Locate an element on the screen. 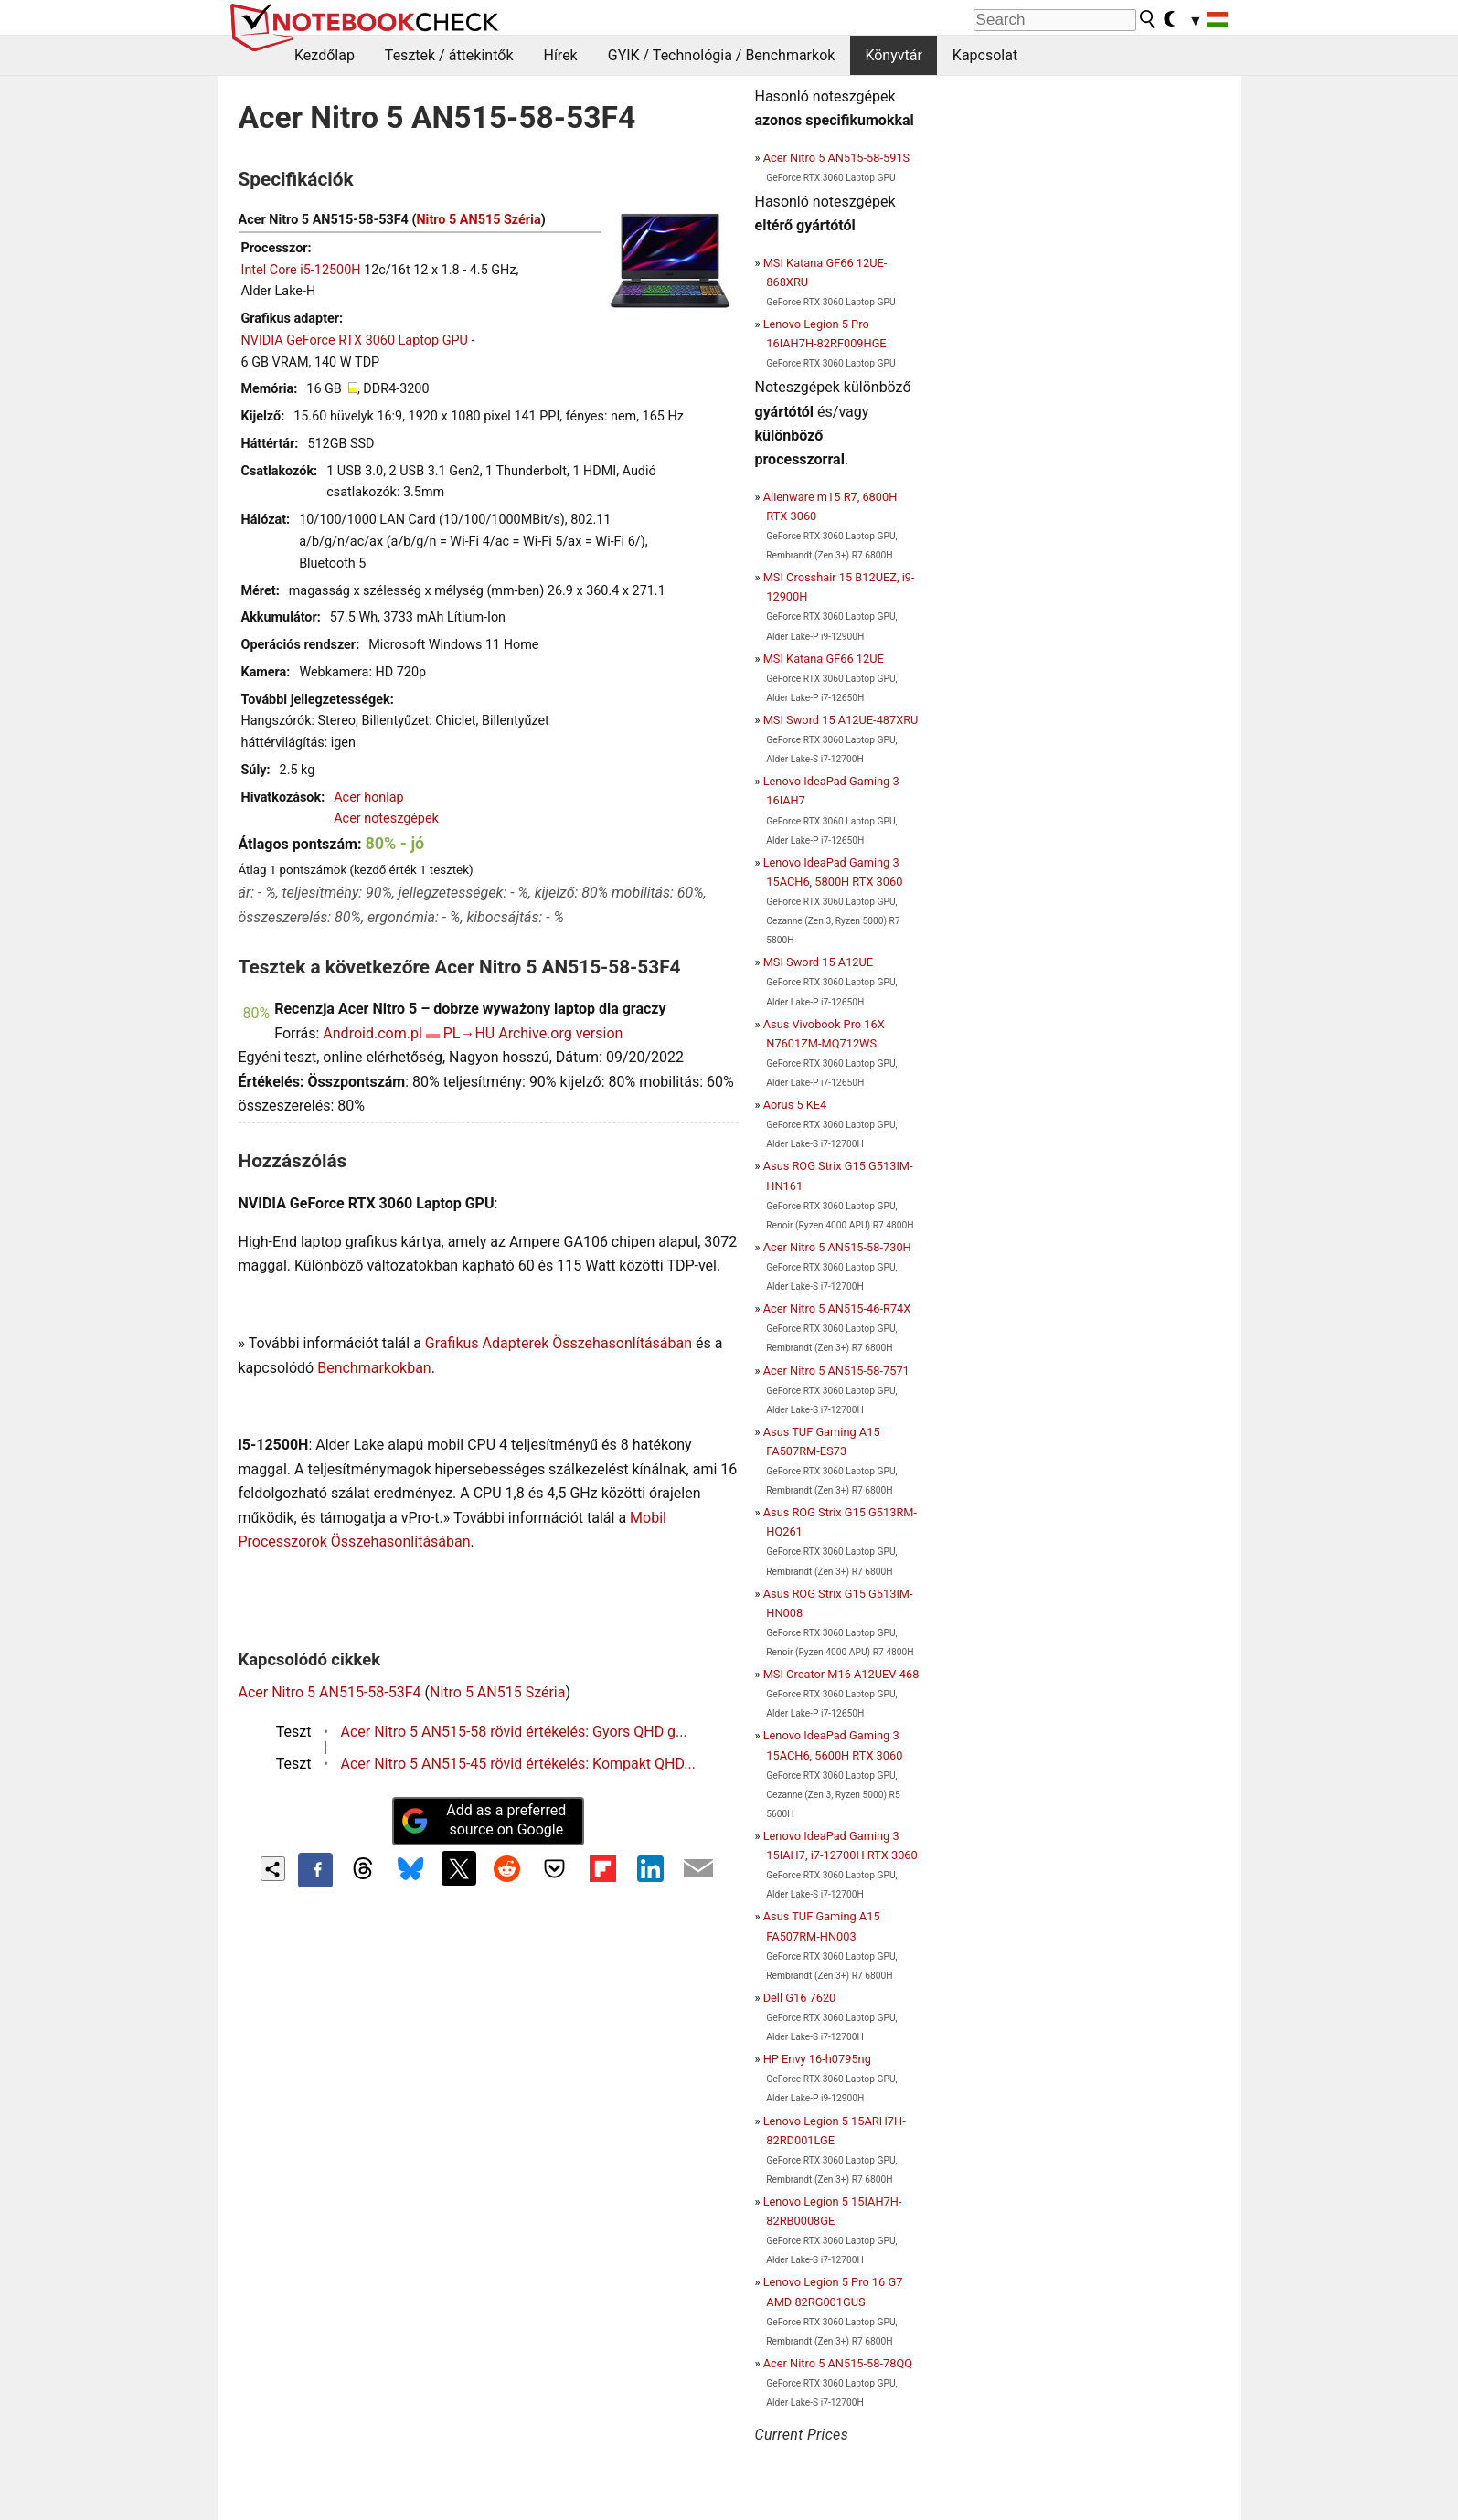  MSI Creator M16 A12UEV-468 is located at coordinates (841, 1674).